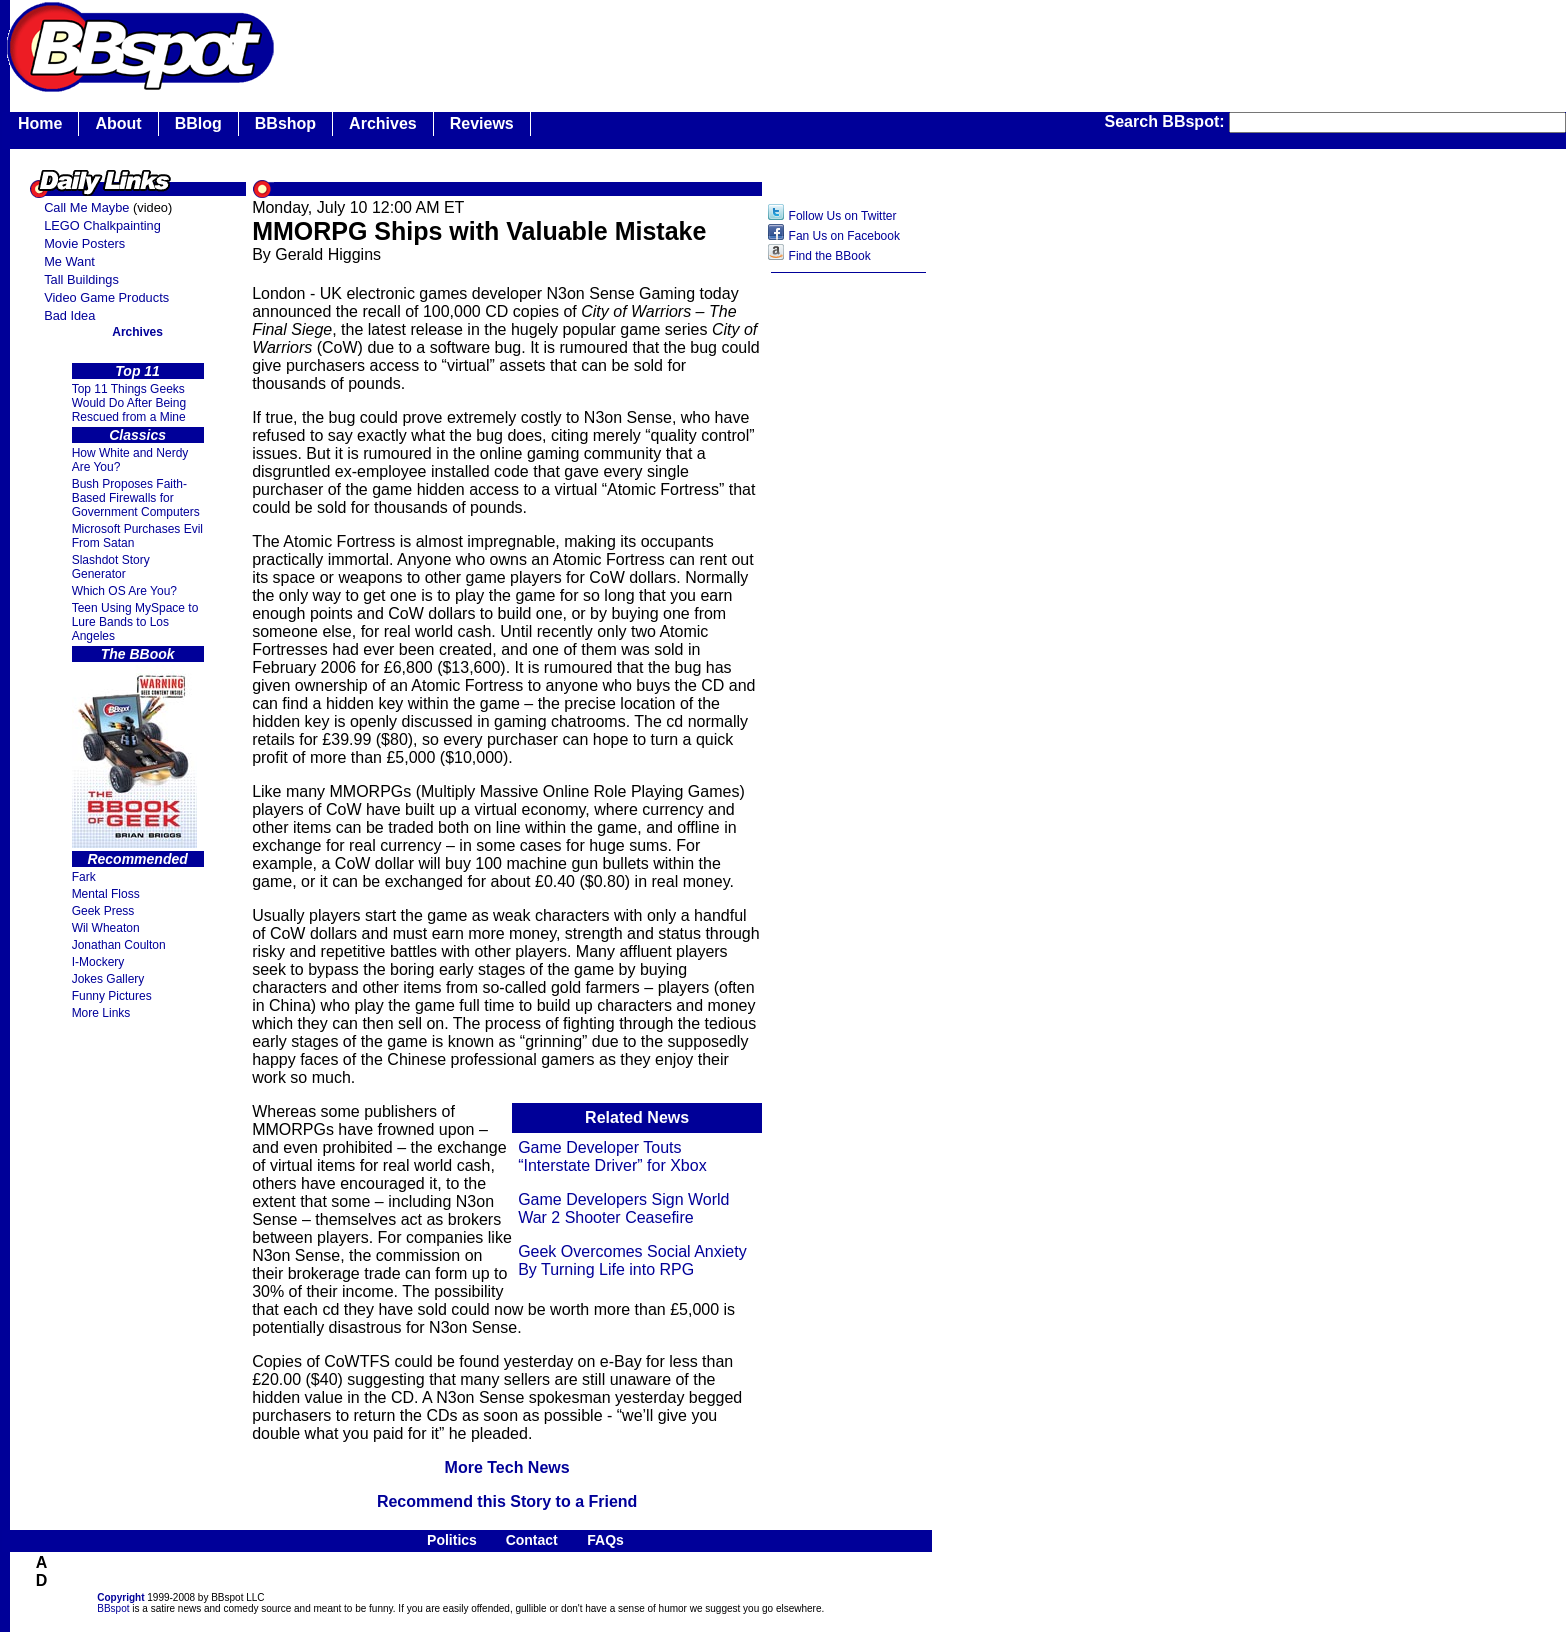  I want to click on Tall Buildings, so click(81, 279).